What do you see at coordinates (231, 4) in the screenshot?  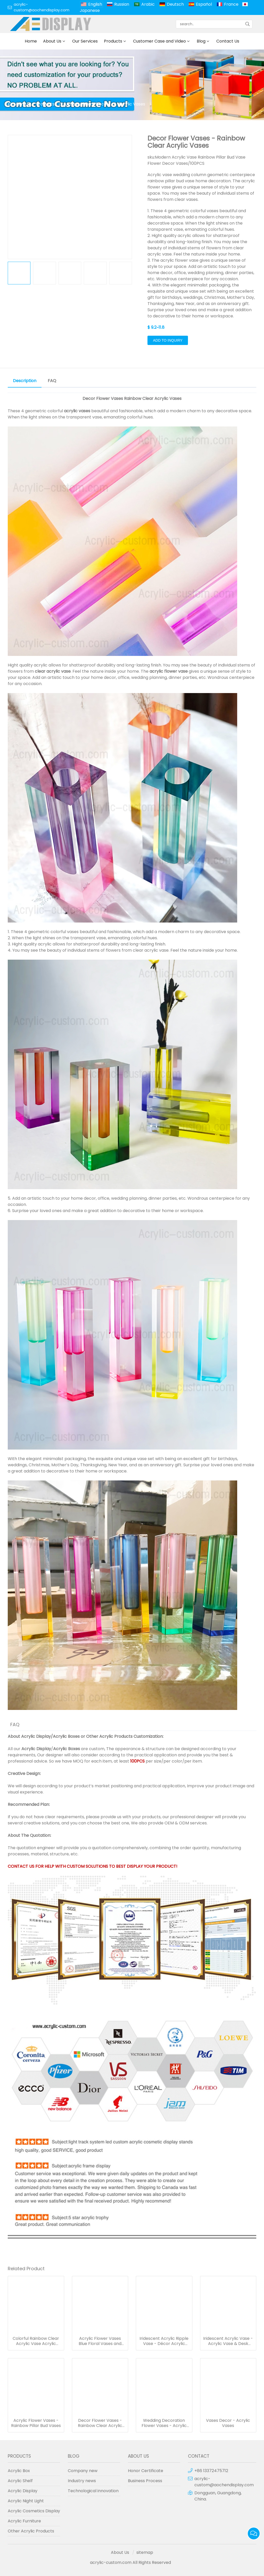 I see `France` at bounding box center [231, 4].